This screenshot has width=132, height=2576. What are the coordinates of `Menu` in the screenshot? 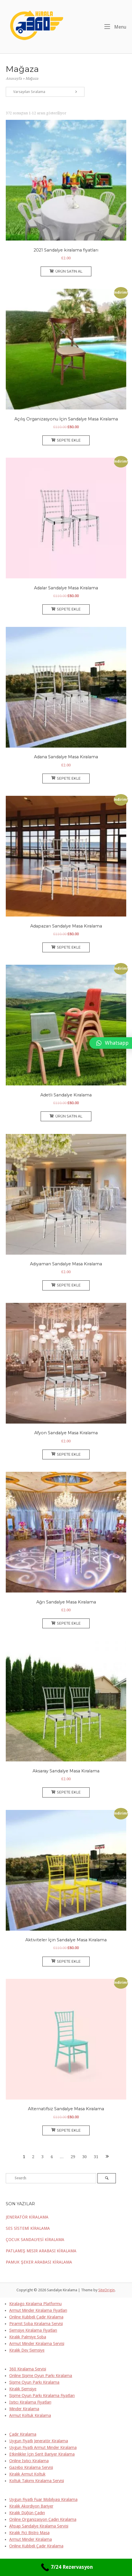 It's located at (115, 26).